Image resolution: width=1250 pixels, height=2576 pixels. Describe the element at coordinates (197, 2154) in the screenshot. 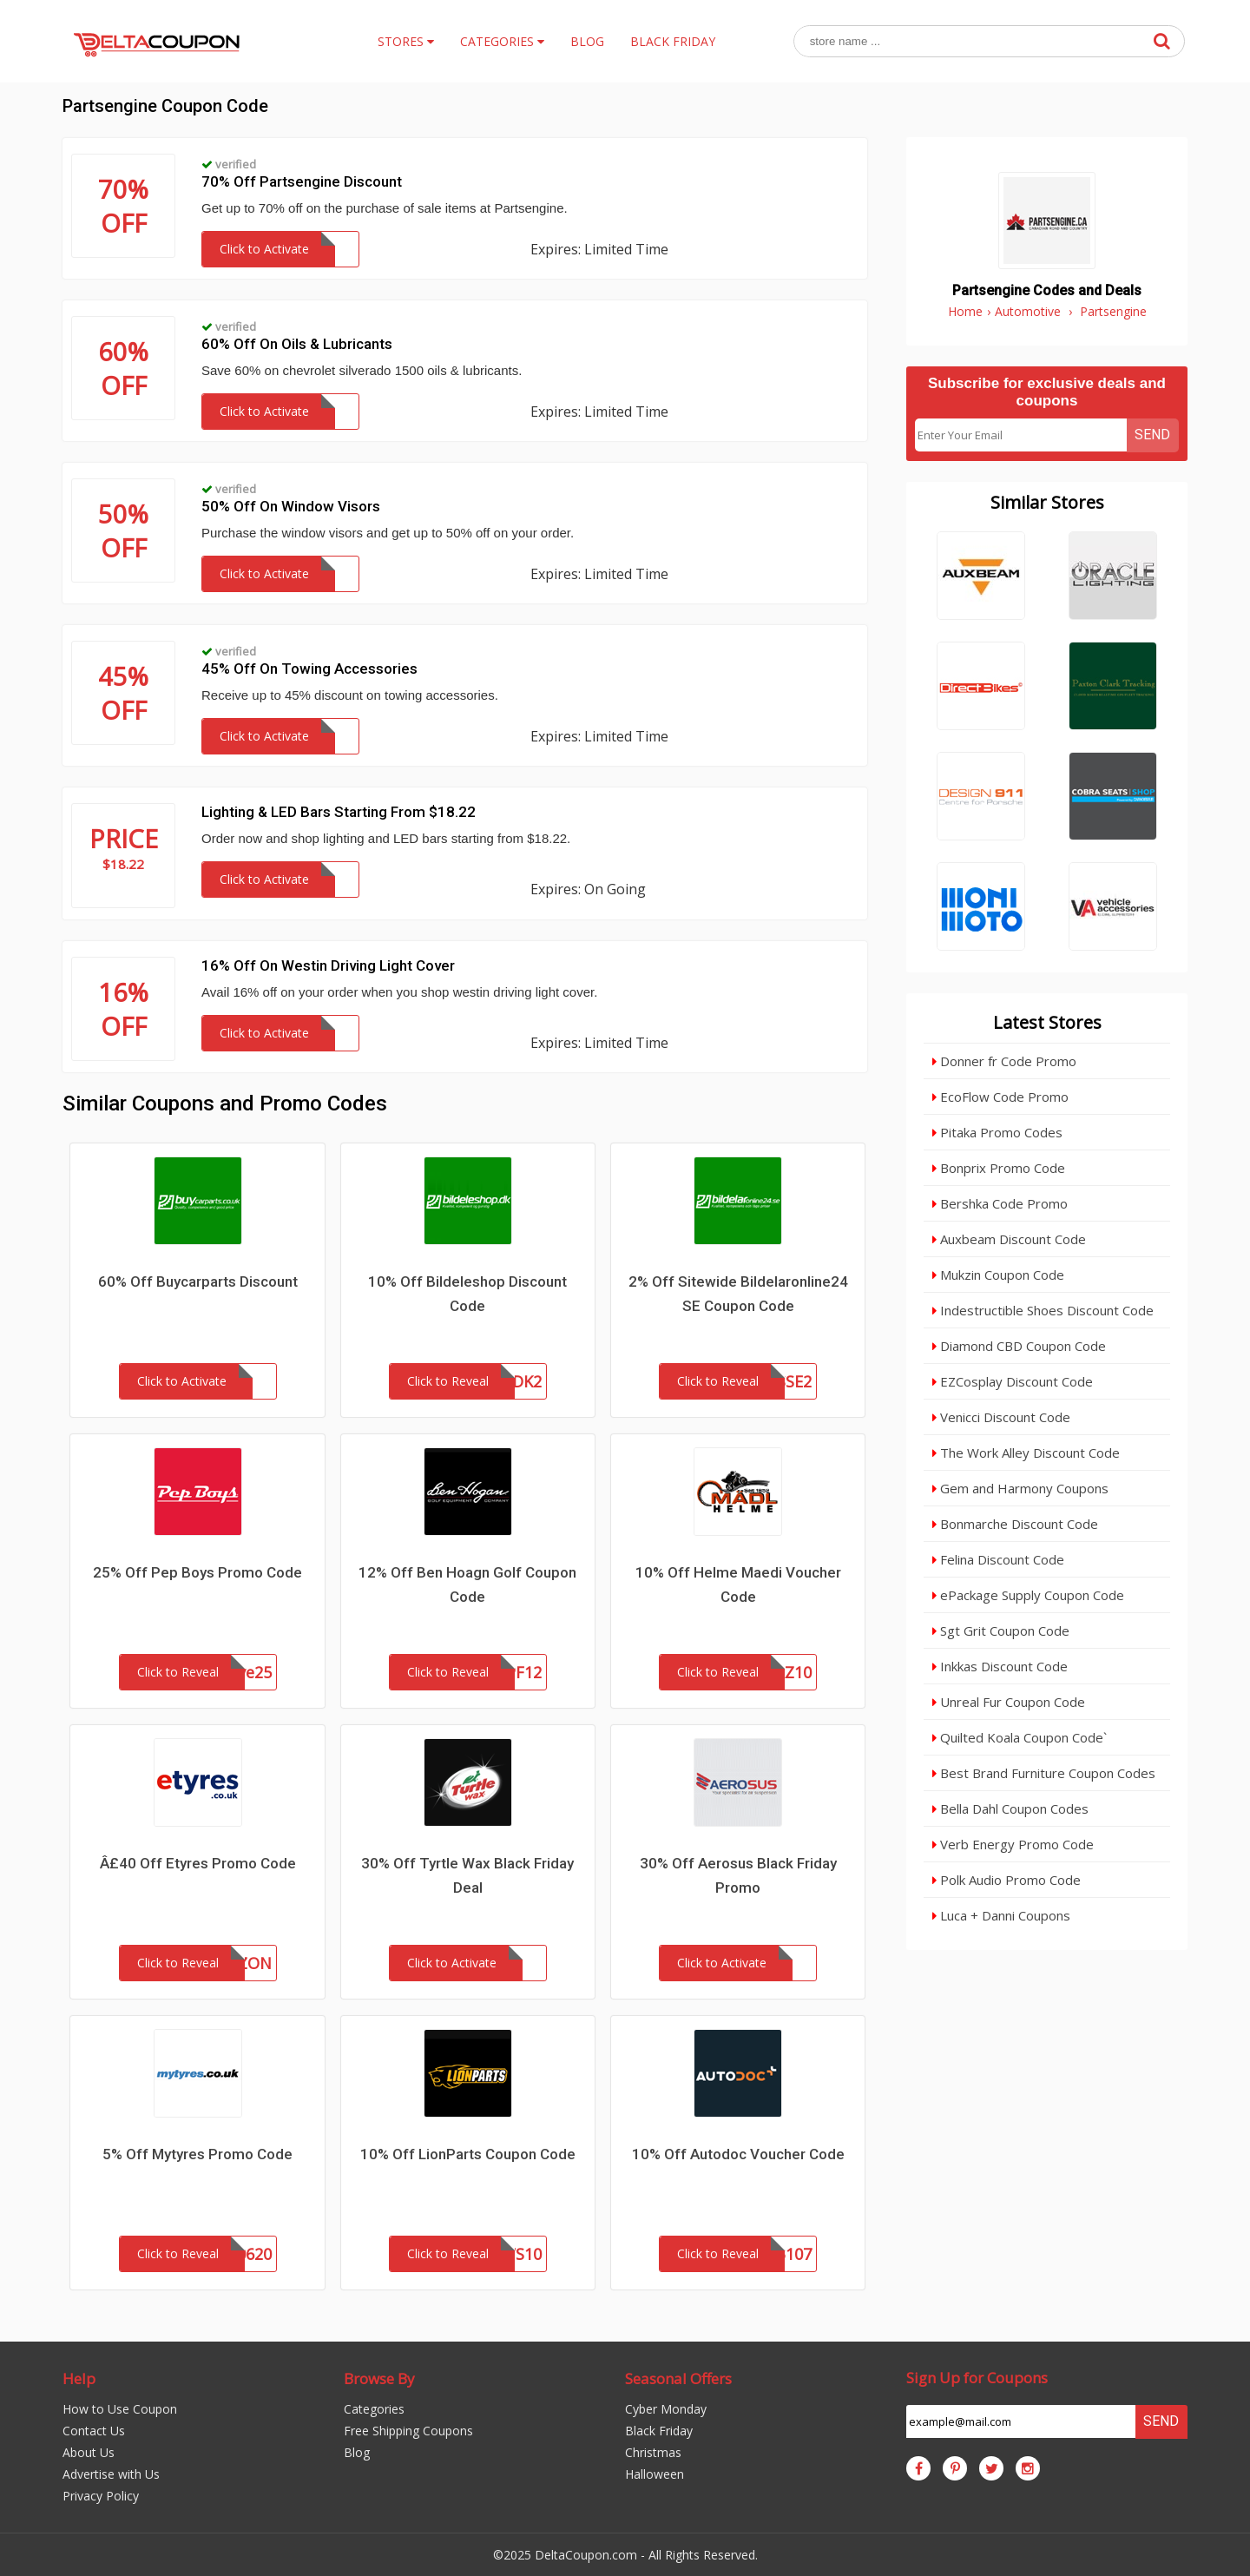

I see `5% Off Mytyres Promo Code` at that location.